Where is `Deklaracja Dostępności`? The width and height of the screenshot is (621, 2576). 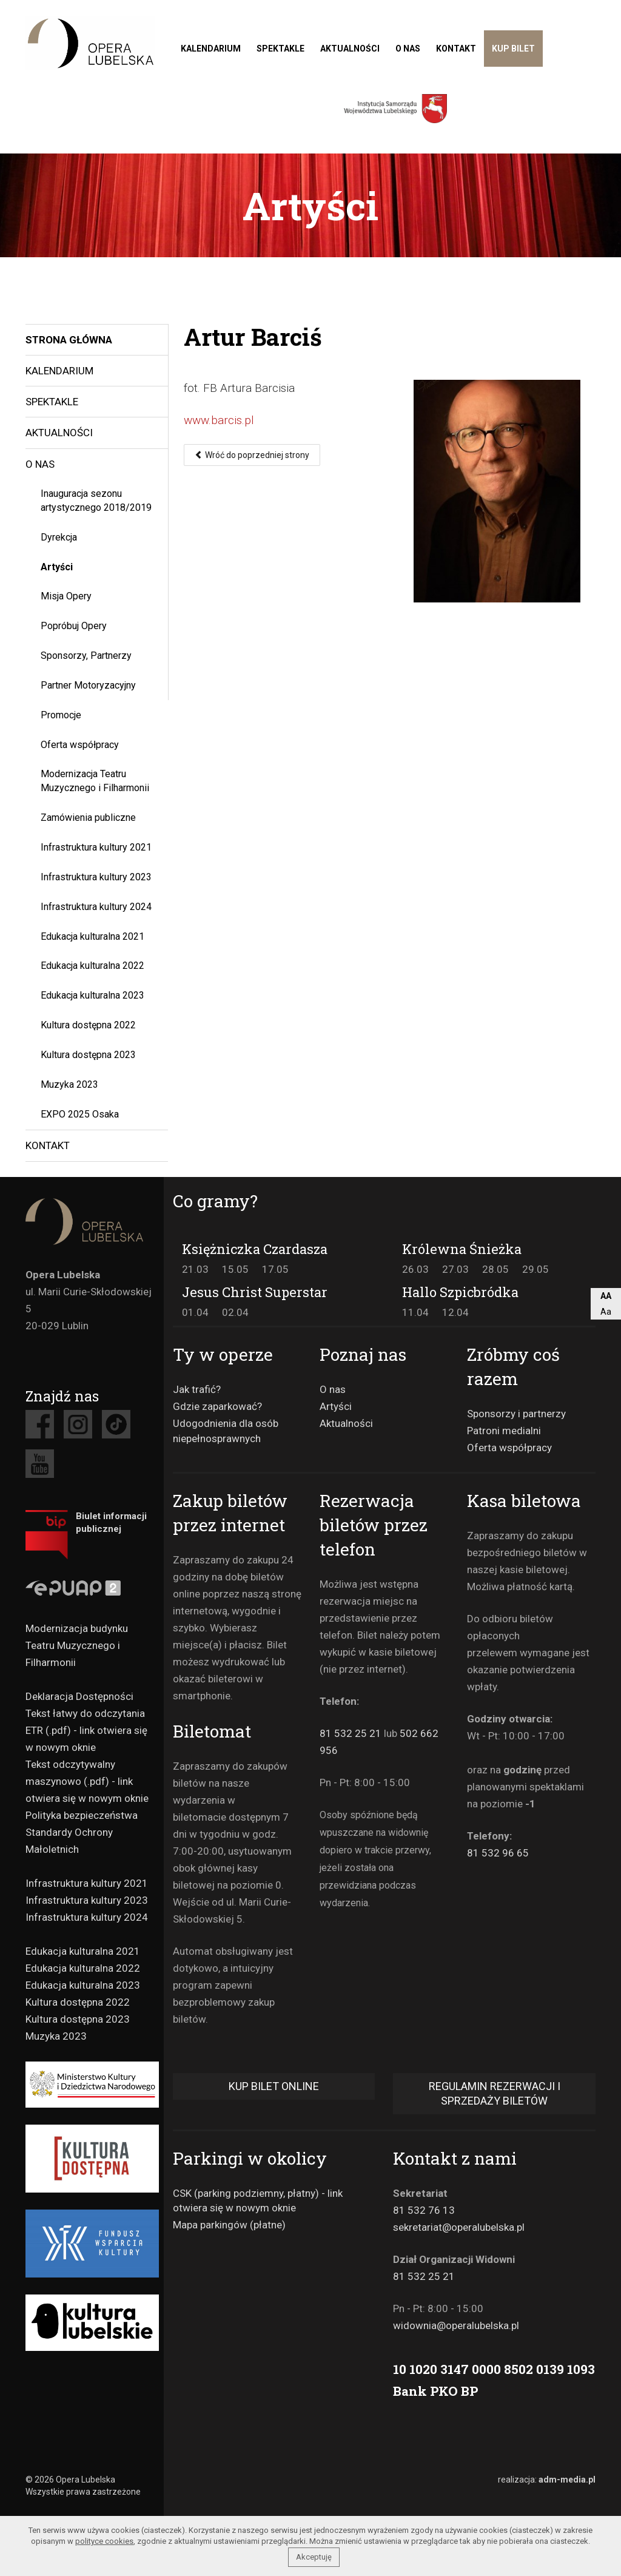
Deklaracja Dostępności is located at coordinates (79, 1696).